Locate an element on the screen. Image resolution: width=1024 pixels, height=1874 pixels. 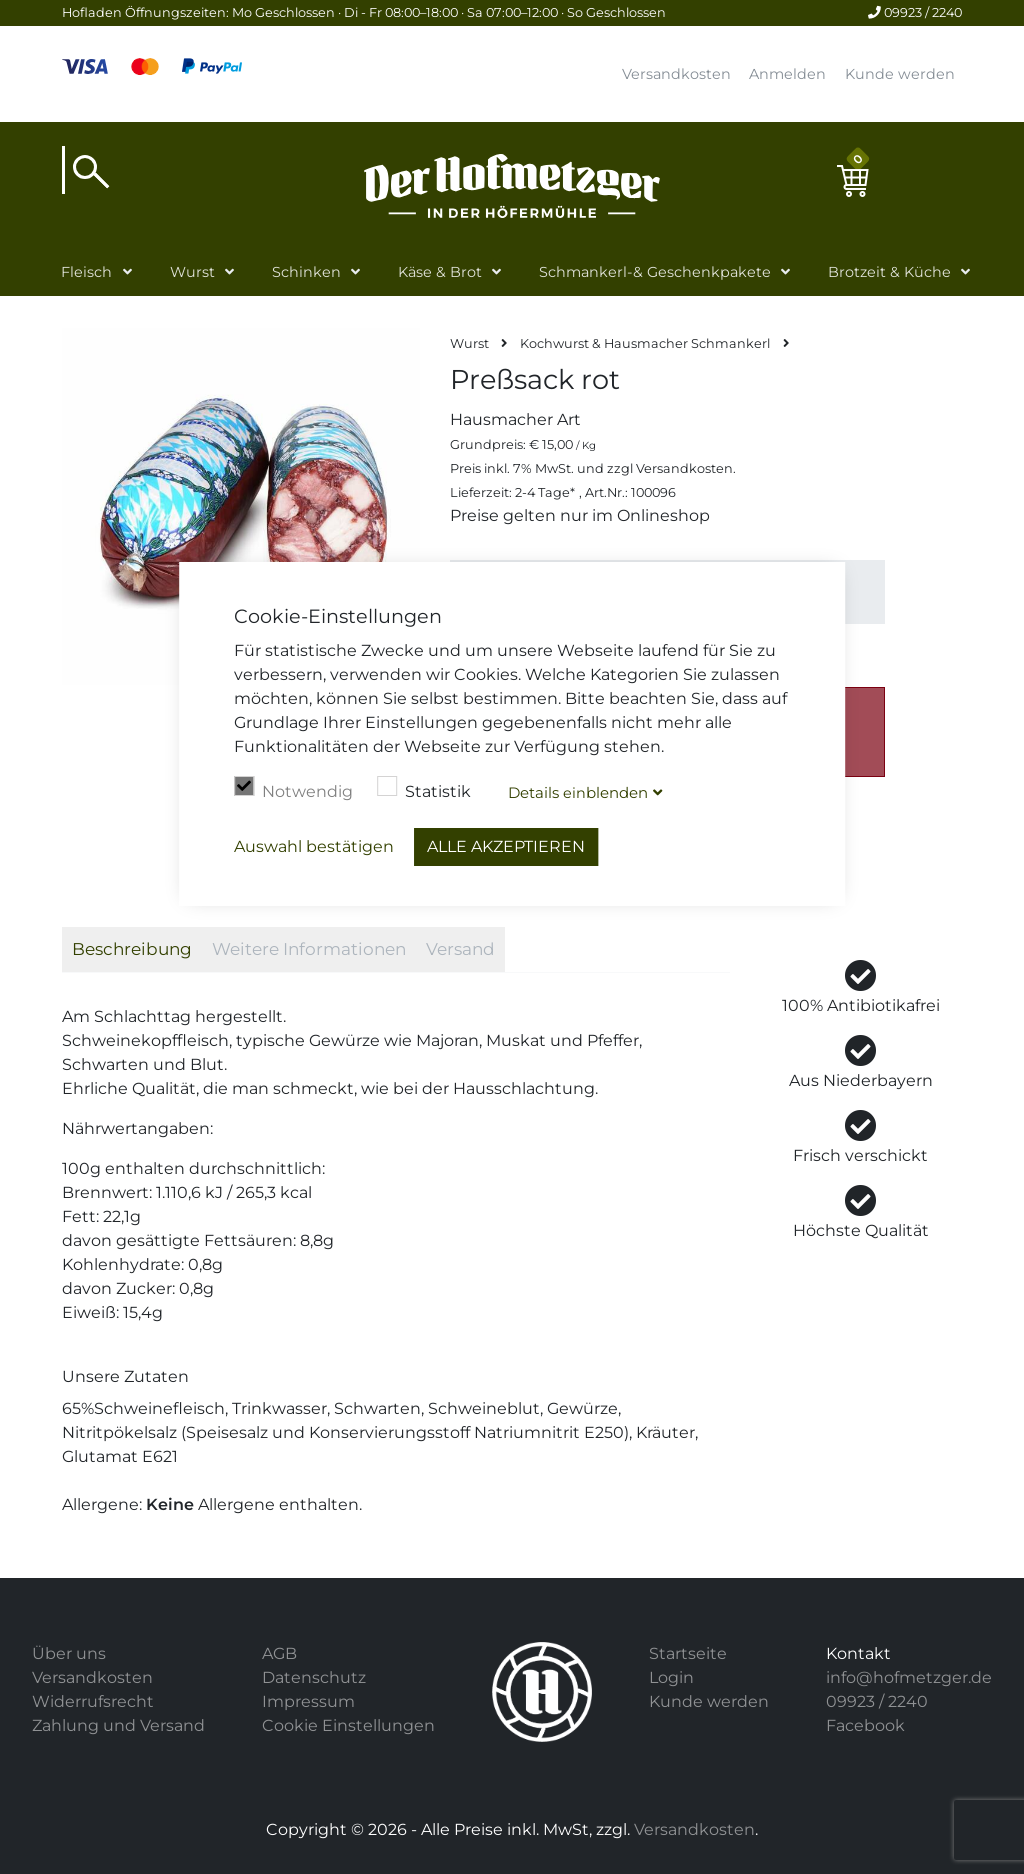
Alle akzeptieren is located at coordinates (506, 846).